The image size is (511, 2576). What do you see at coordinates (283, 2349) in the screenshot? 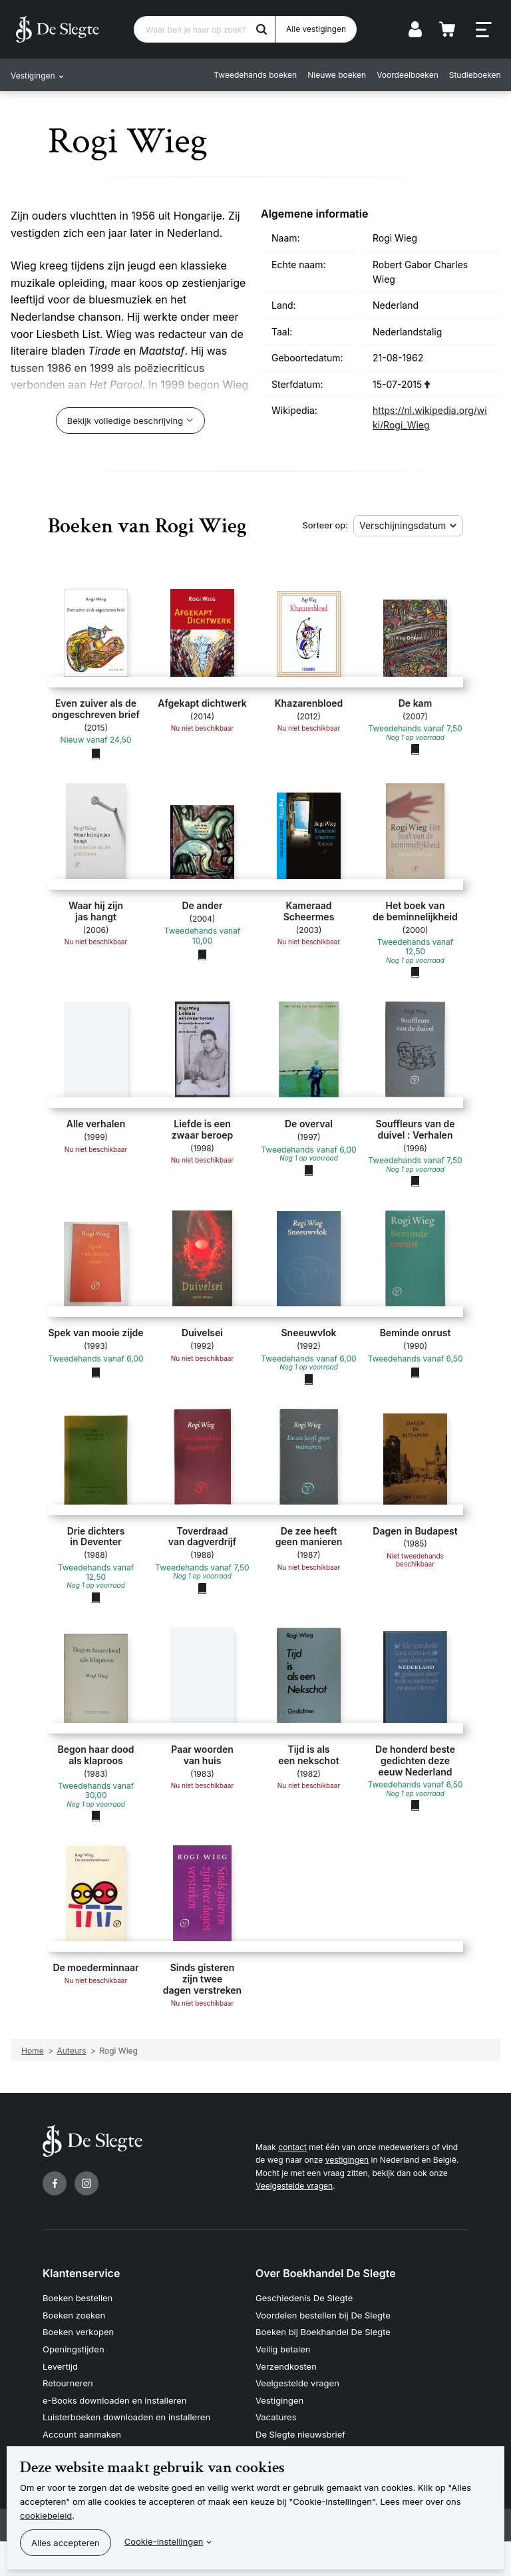
I see `Veilig betalen` at bounding box center [283, 2349].